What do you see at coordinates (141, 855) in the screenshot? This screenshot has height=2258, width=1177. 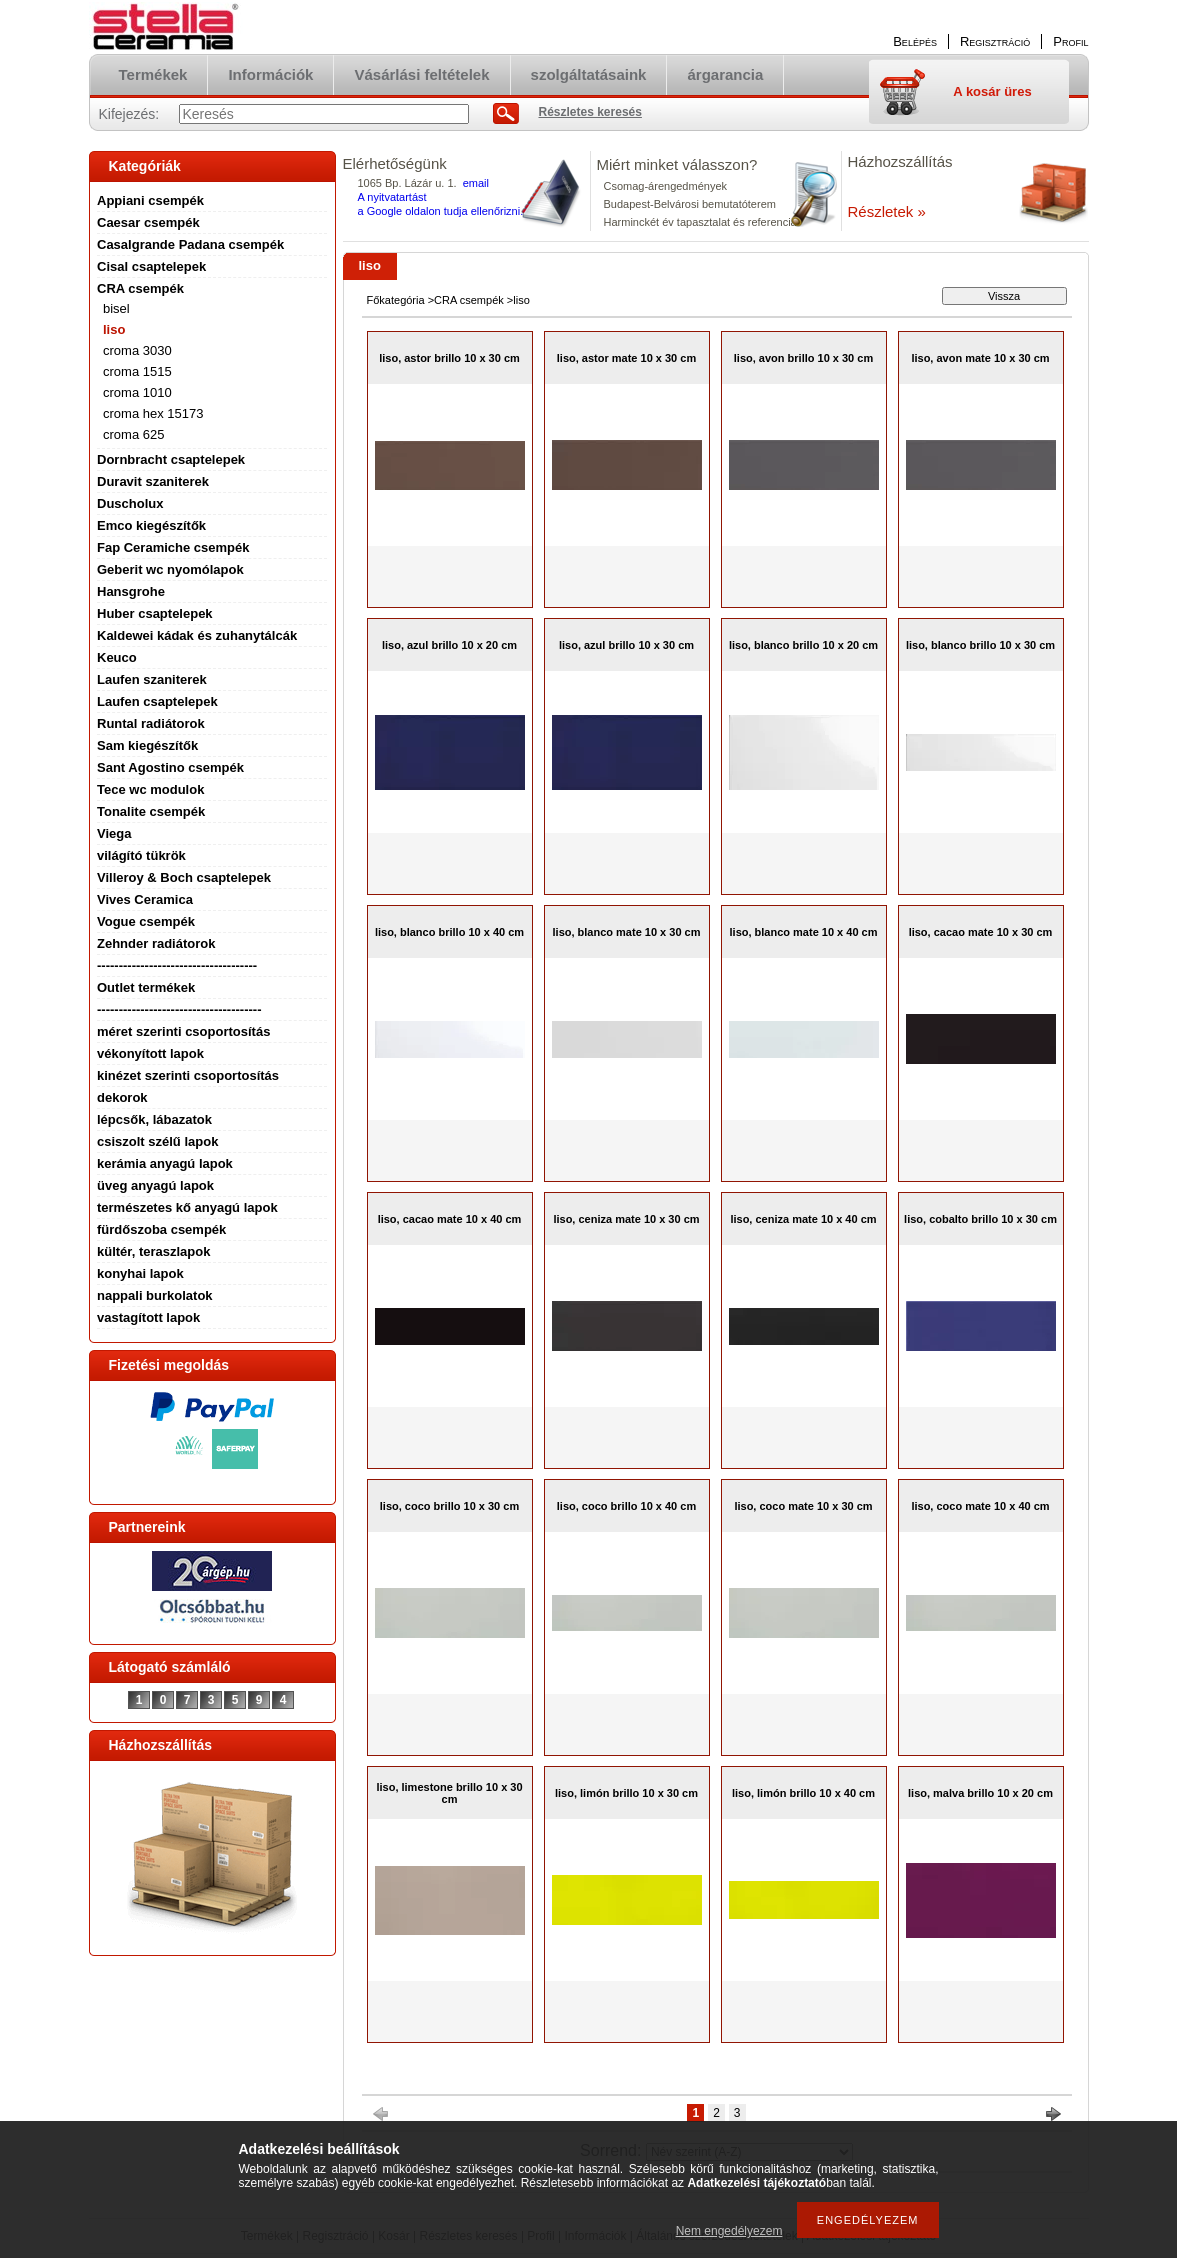 I see `világító tükrök` at bounding box center [141, 855].